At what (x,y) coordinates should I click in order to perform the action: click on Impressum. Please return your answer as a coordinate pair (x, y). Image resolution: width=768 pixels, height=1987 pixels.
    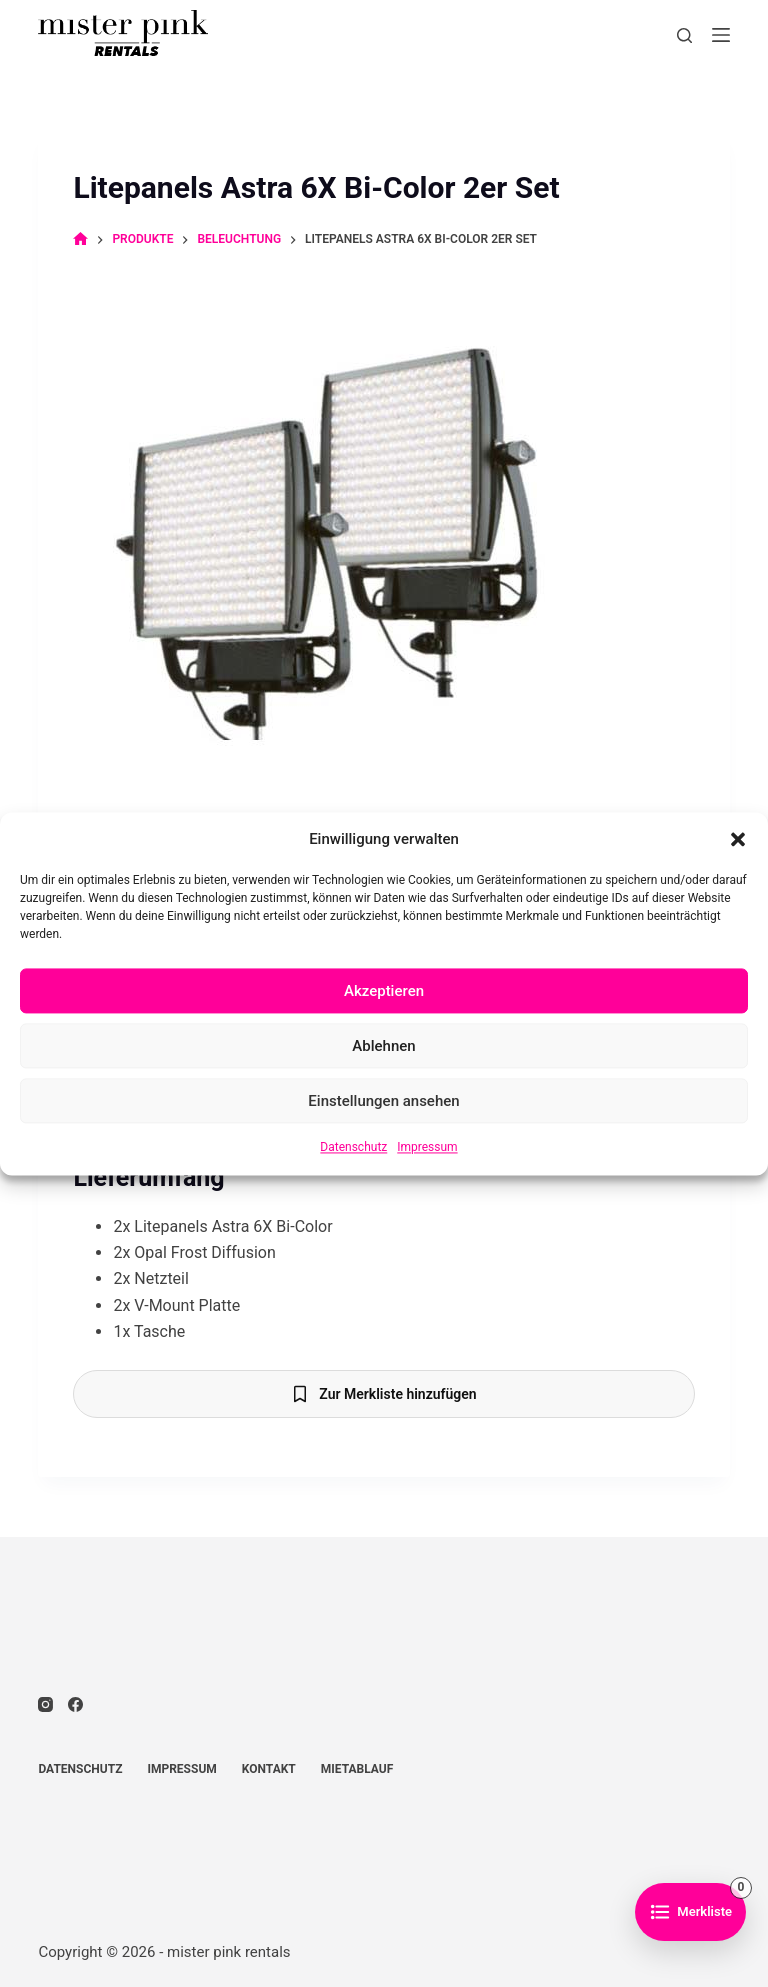
    Looking at the image, I should click on (427, 1148).